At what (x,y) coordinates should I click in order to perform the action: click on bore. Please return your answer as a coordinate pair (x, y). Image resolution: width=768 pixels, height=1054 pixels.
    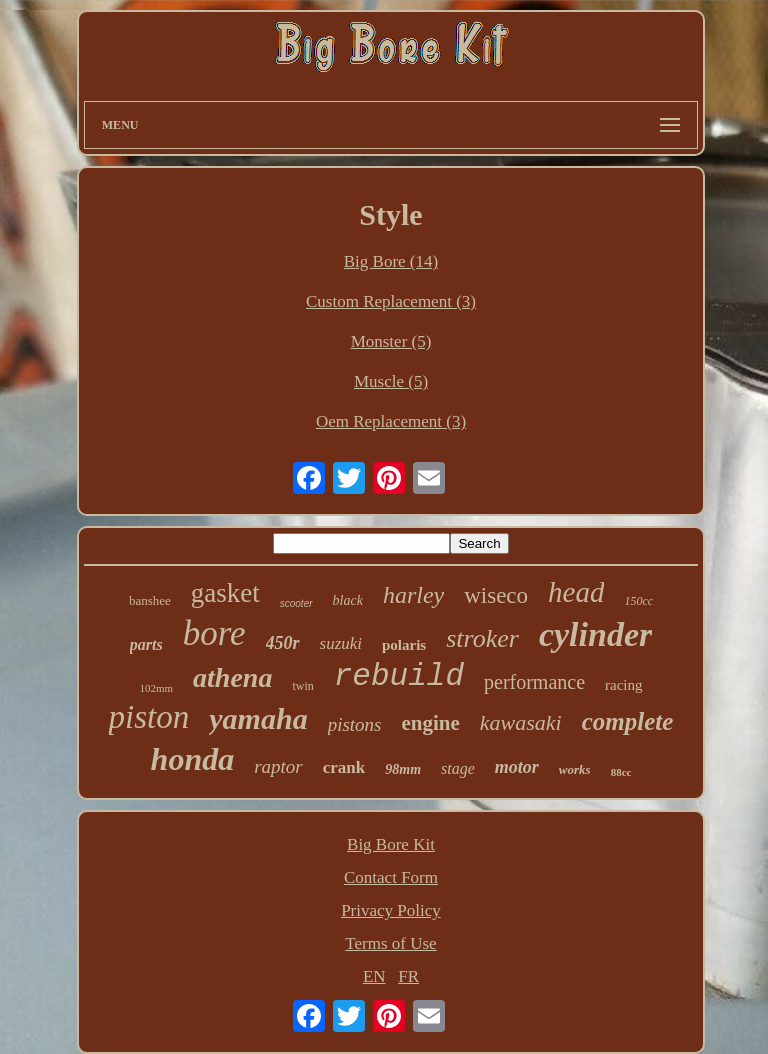
    Looking at the image, I should click on (214, 633).